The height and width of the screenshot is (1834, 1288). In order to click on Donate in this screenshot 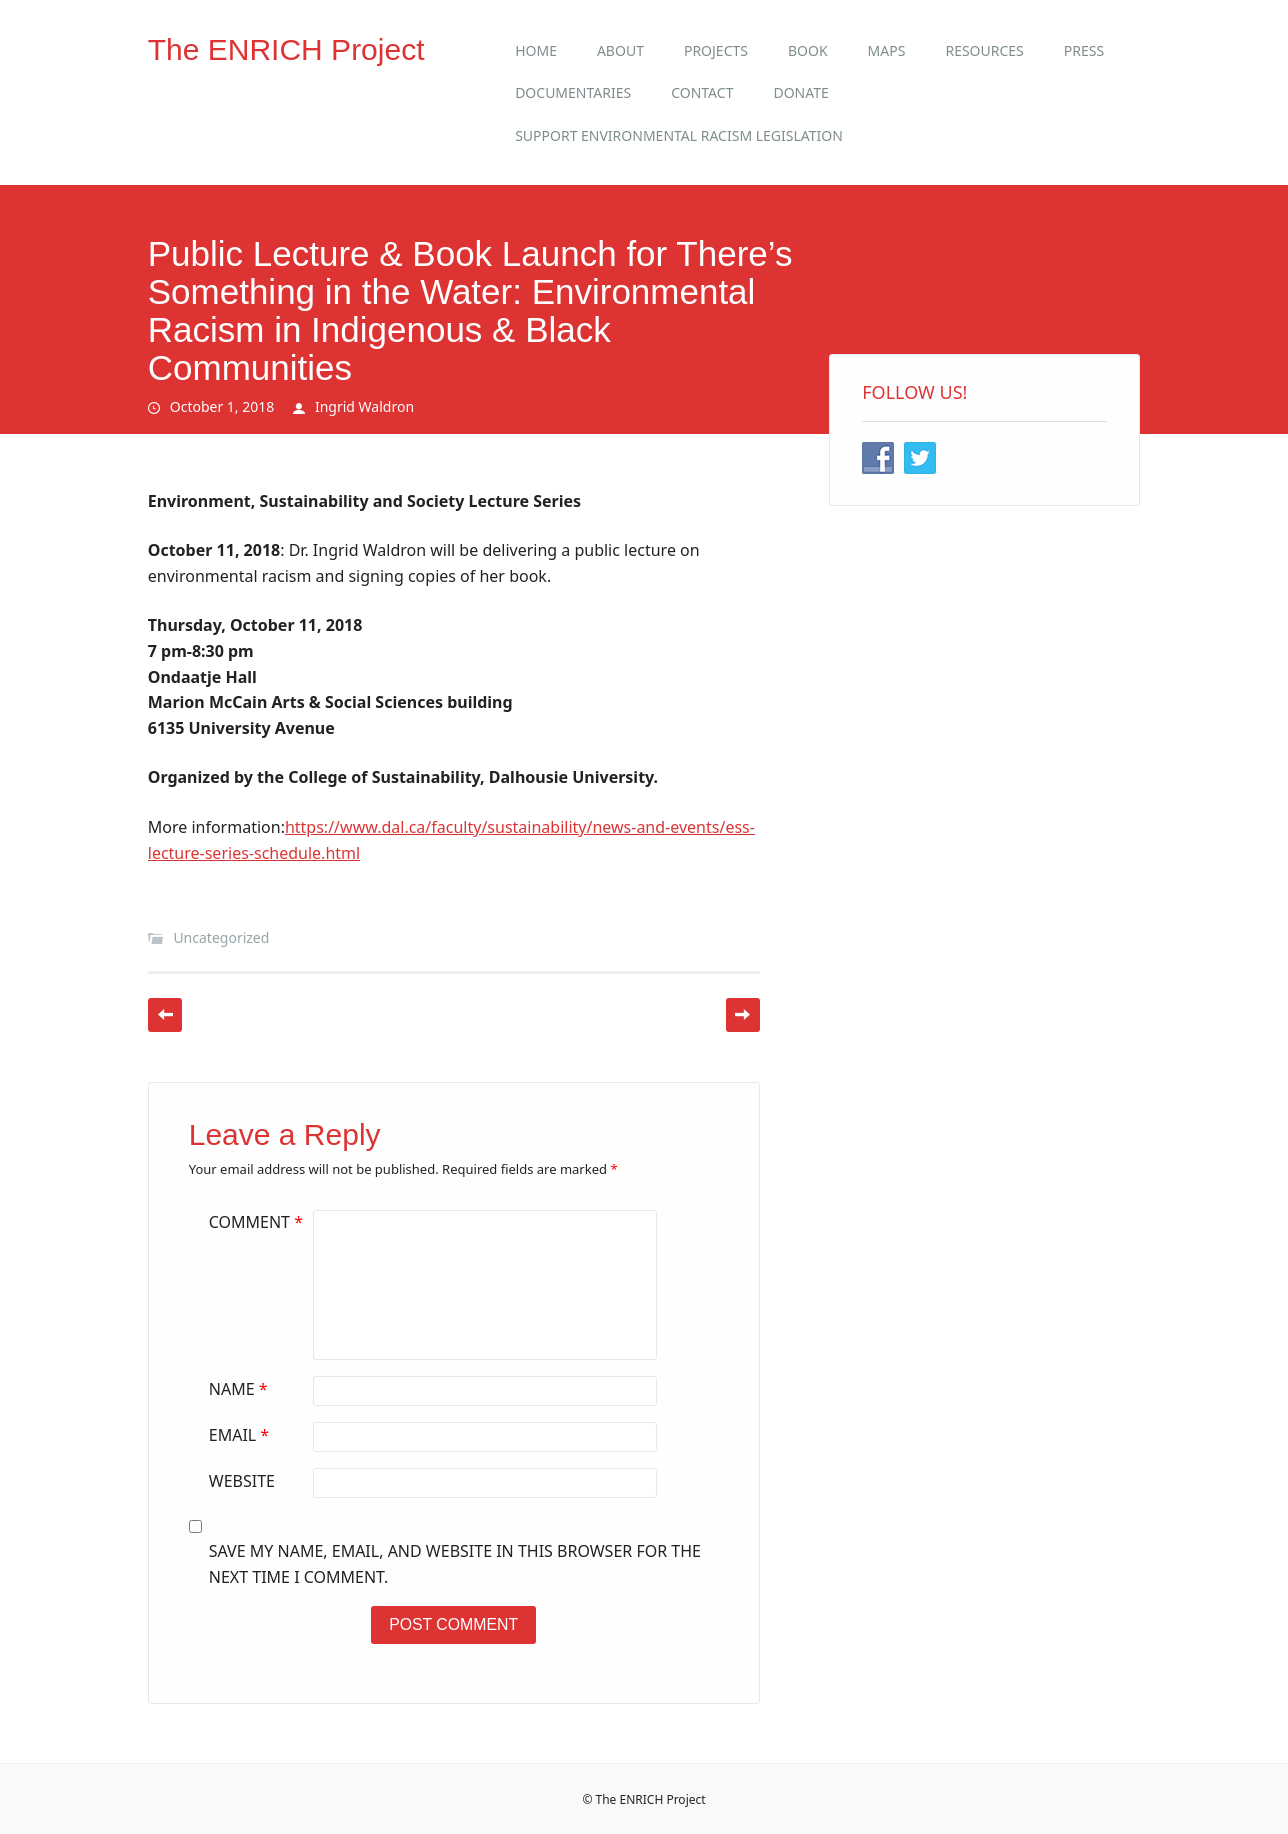, I will do `click(800, 92)`.